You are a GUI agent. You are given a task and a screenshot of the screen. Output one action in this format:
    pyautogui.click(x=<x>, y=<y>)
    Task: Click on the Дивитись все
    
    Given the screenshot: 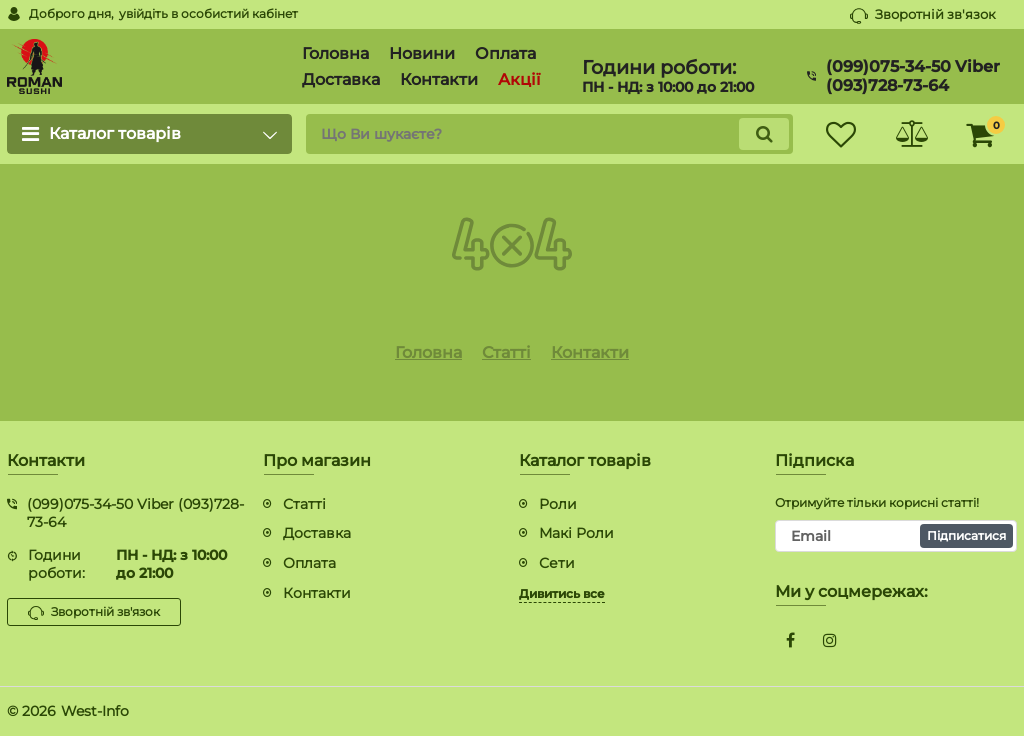 What is the action you would take?
    pyautogui.click(x=562, y=593)
    